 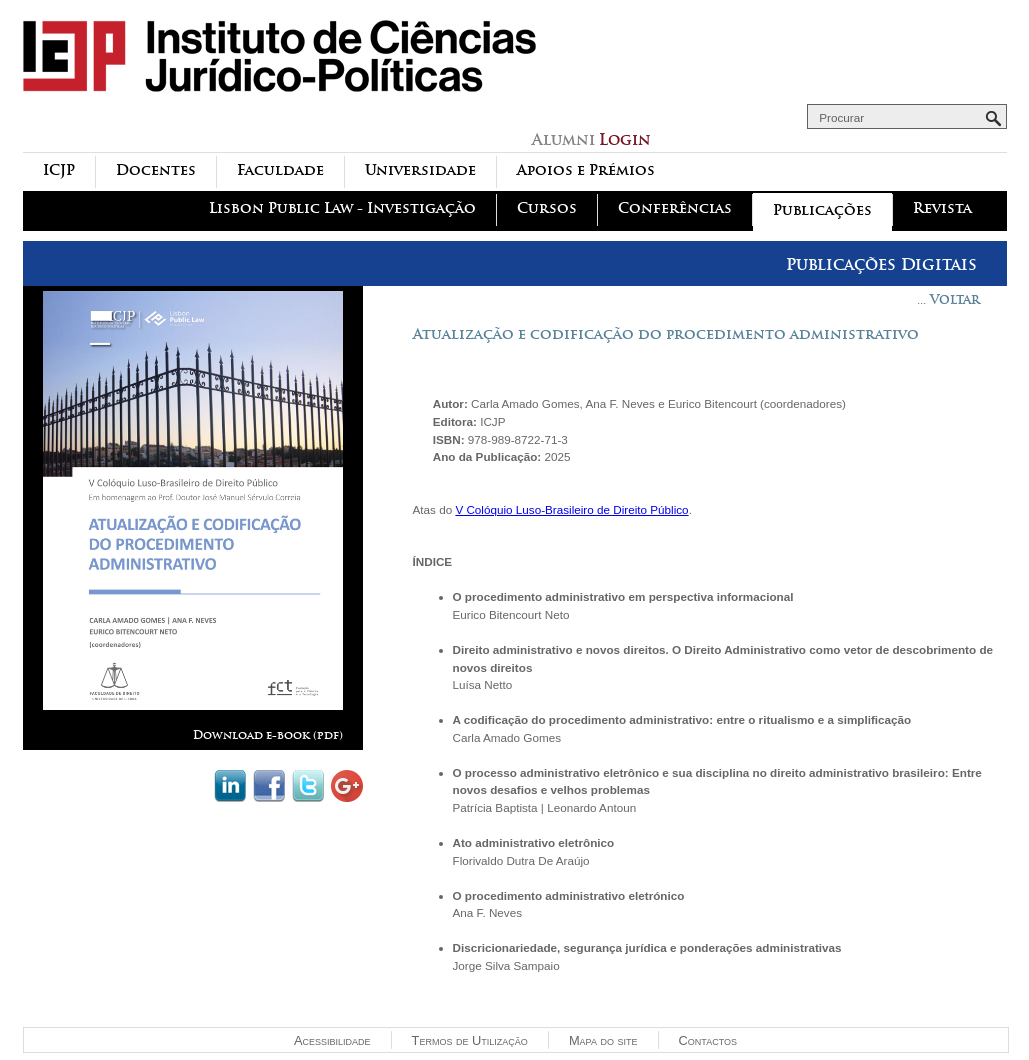 What do you see at coordinates (59, 170) in the screenshot?
I see `ICJP` at bounding box center [59, 170].